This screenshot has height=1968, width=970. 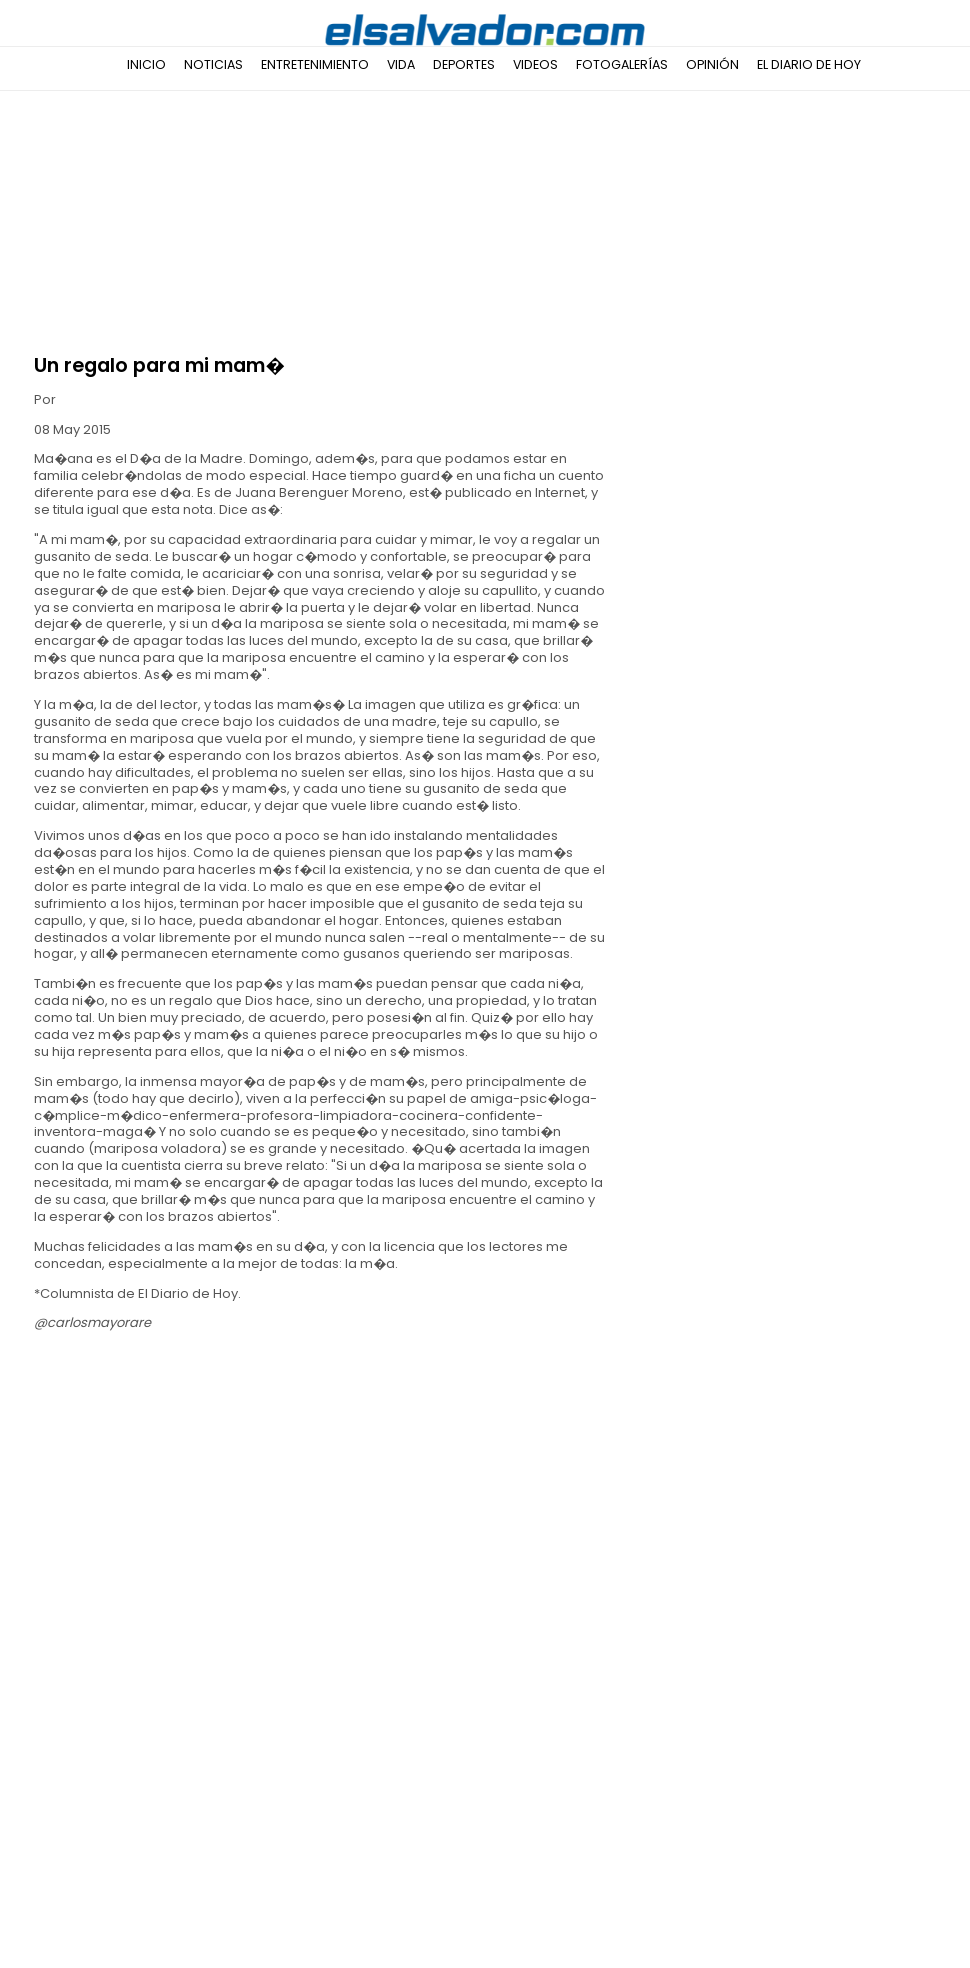 I want to click on El Diario de Hoy, so click(x=809, y=64).